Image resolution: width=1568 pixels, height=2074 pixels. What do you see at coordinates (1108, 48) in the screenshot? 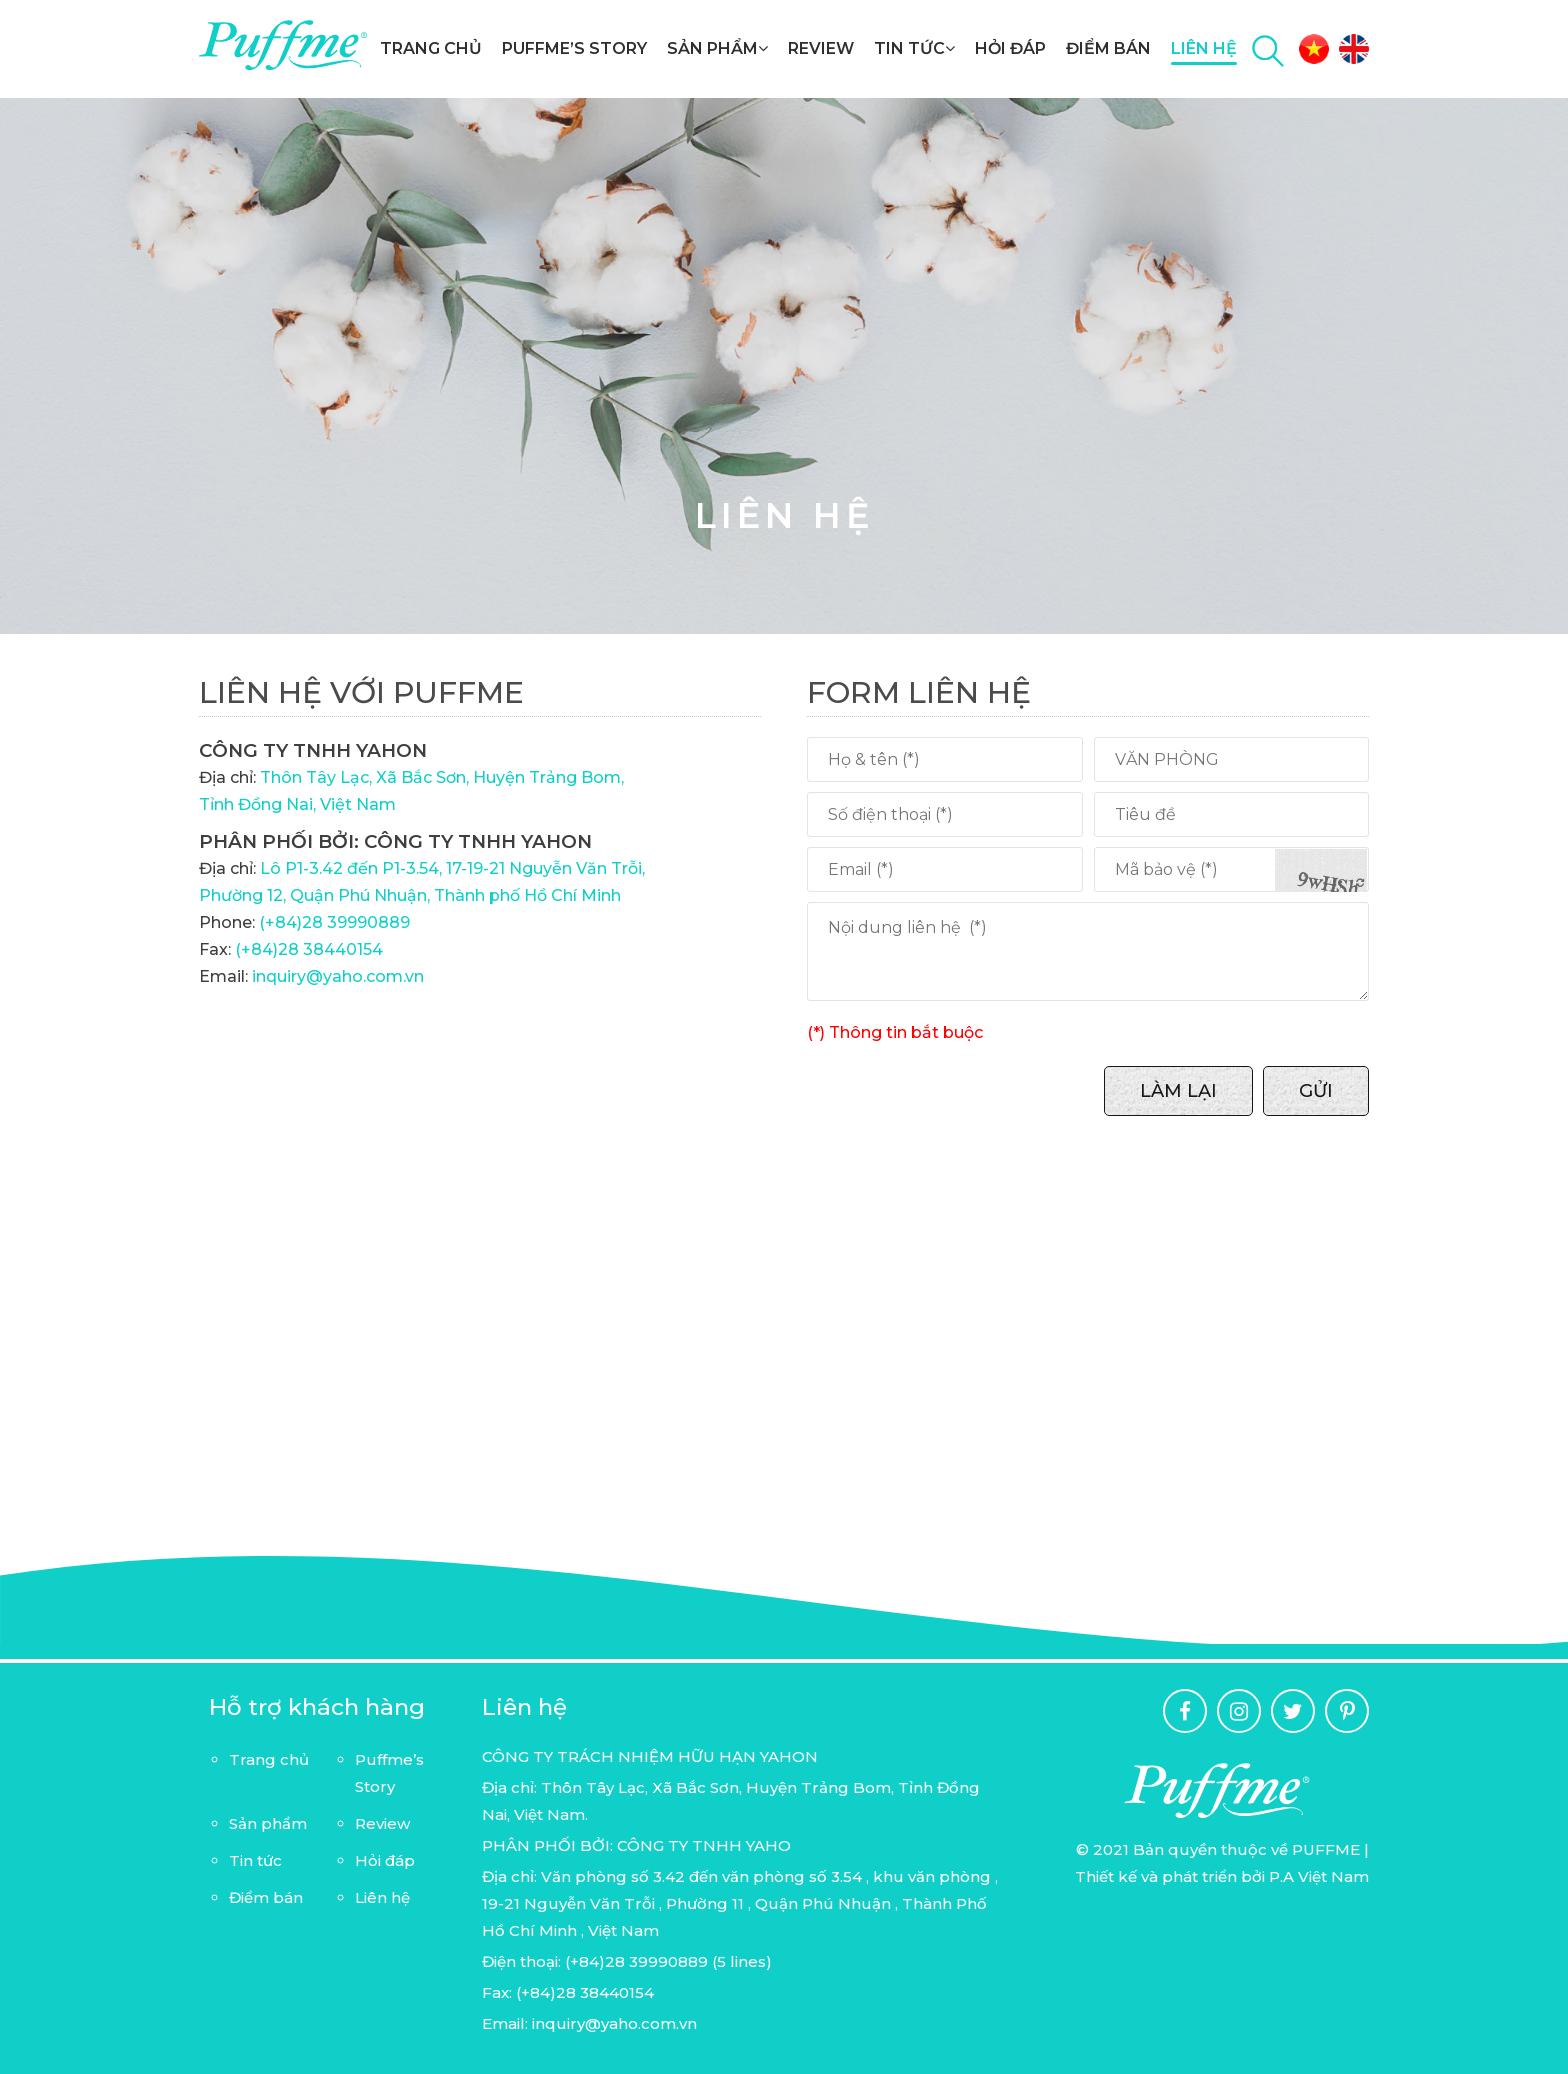
I see `Điểm bán` at bounding box center [1108, 48].